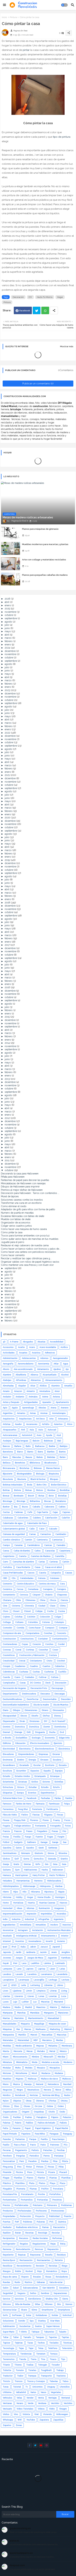  What do you see at coordinates (9, 2200) in the screenshot?
I see `Portaretratos` at bounding box center [9, 2200].